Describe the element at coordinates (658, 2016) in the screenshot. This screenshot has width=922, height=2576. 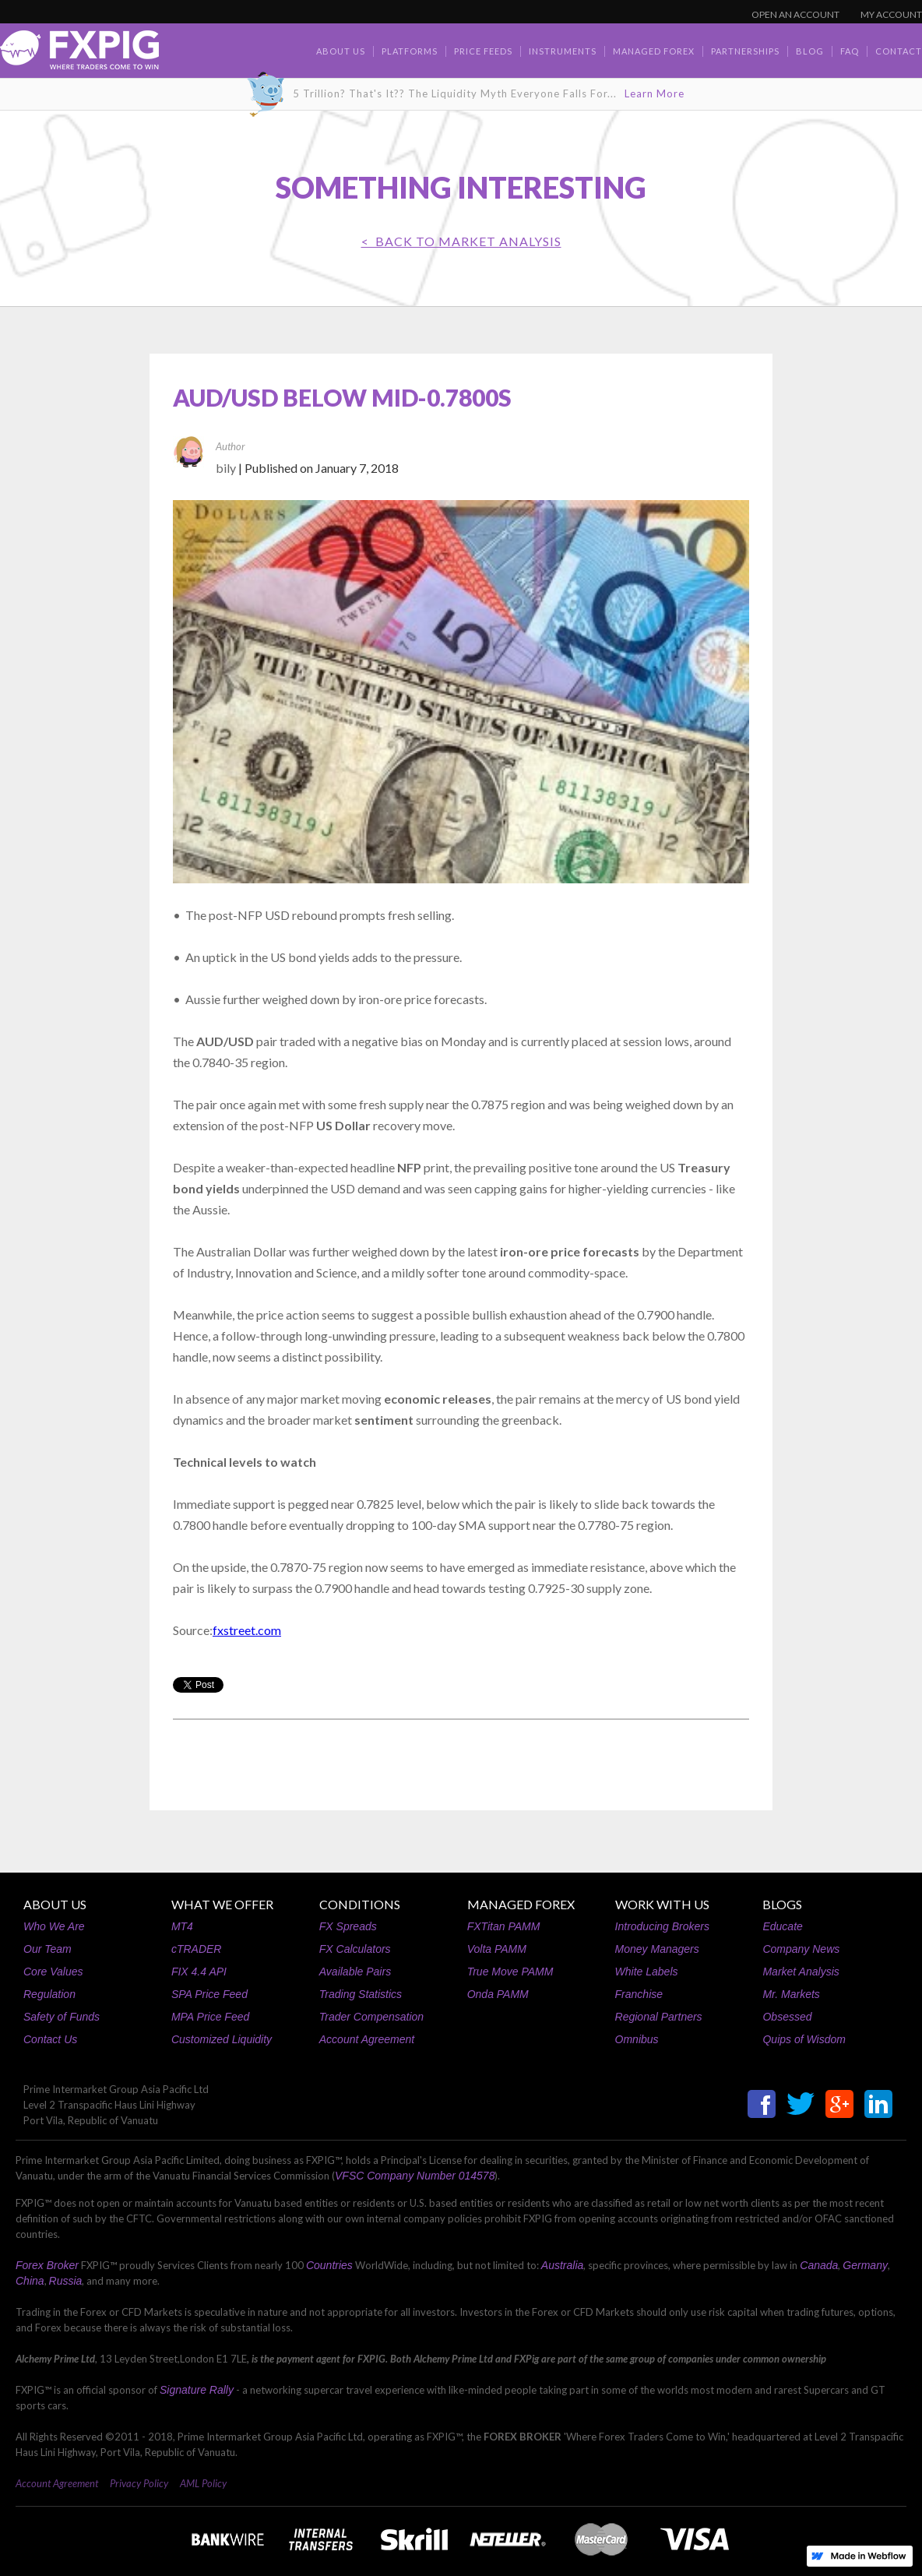
I see `Regional Partners` at that location.